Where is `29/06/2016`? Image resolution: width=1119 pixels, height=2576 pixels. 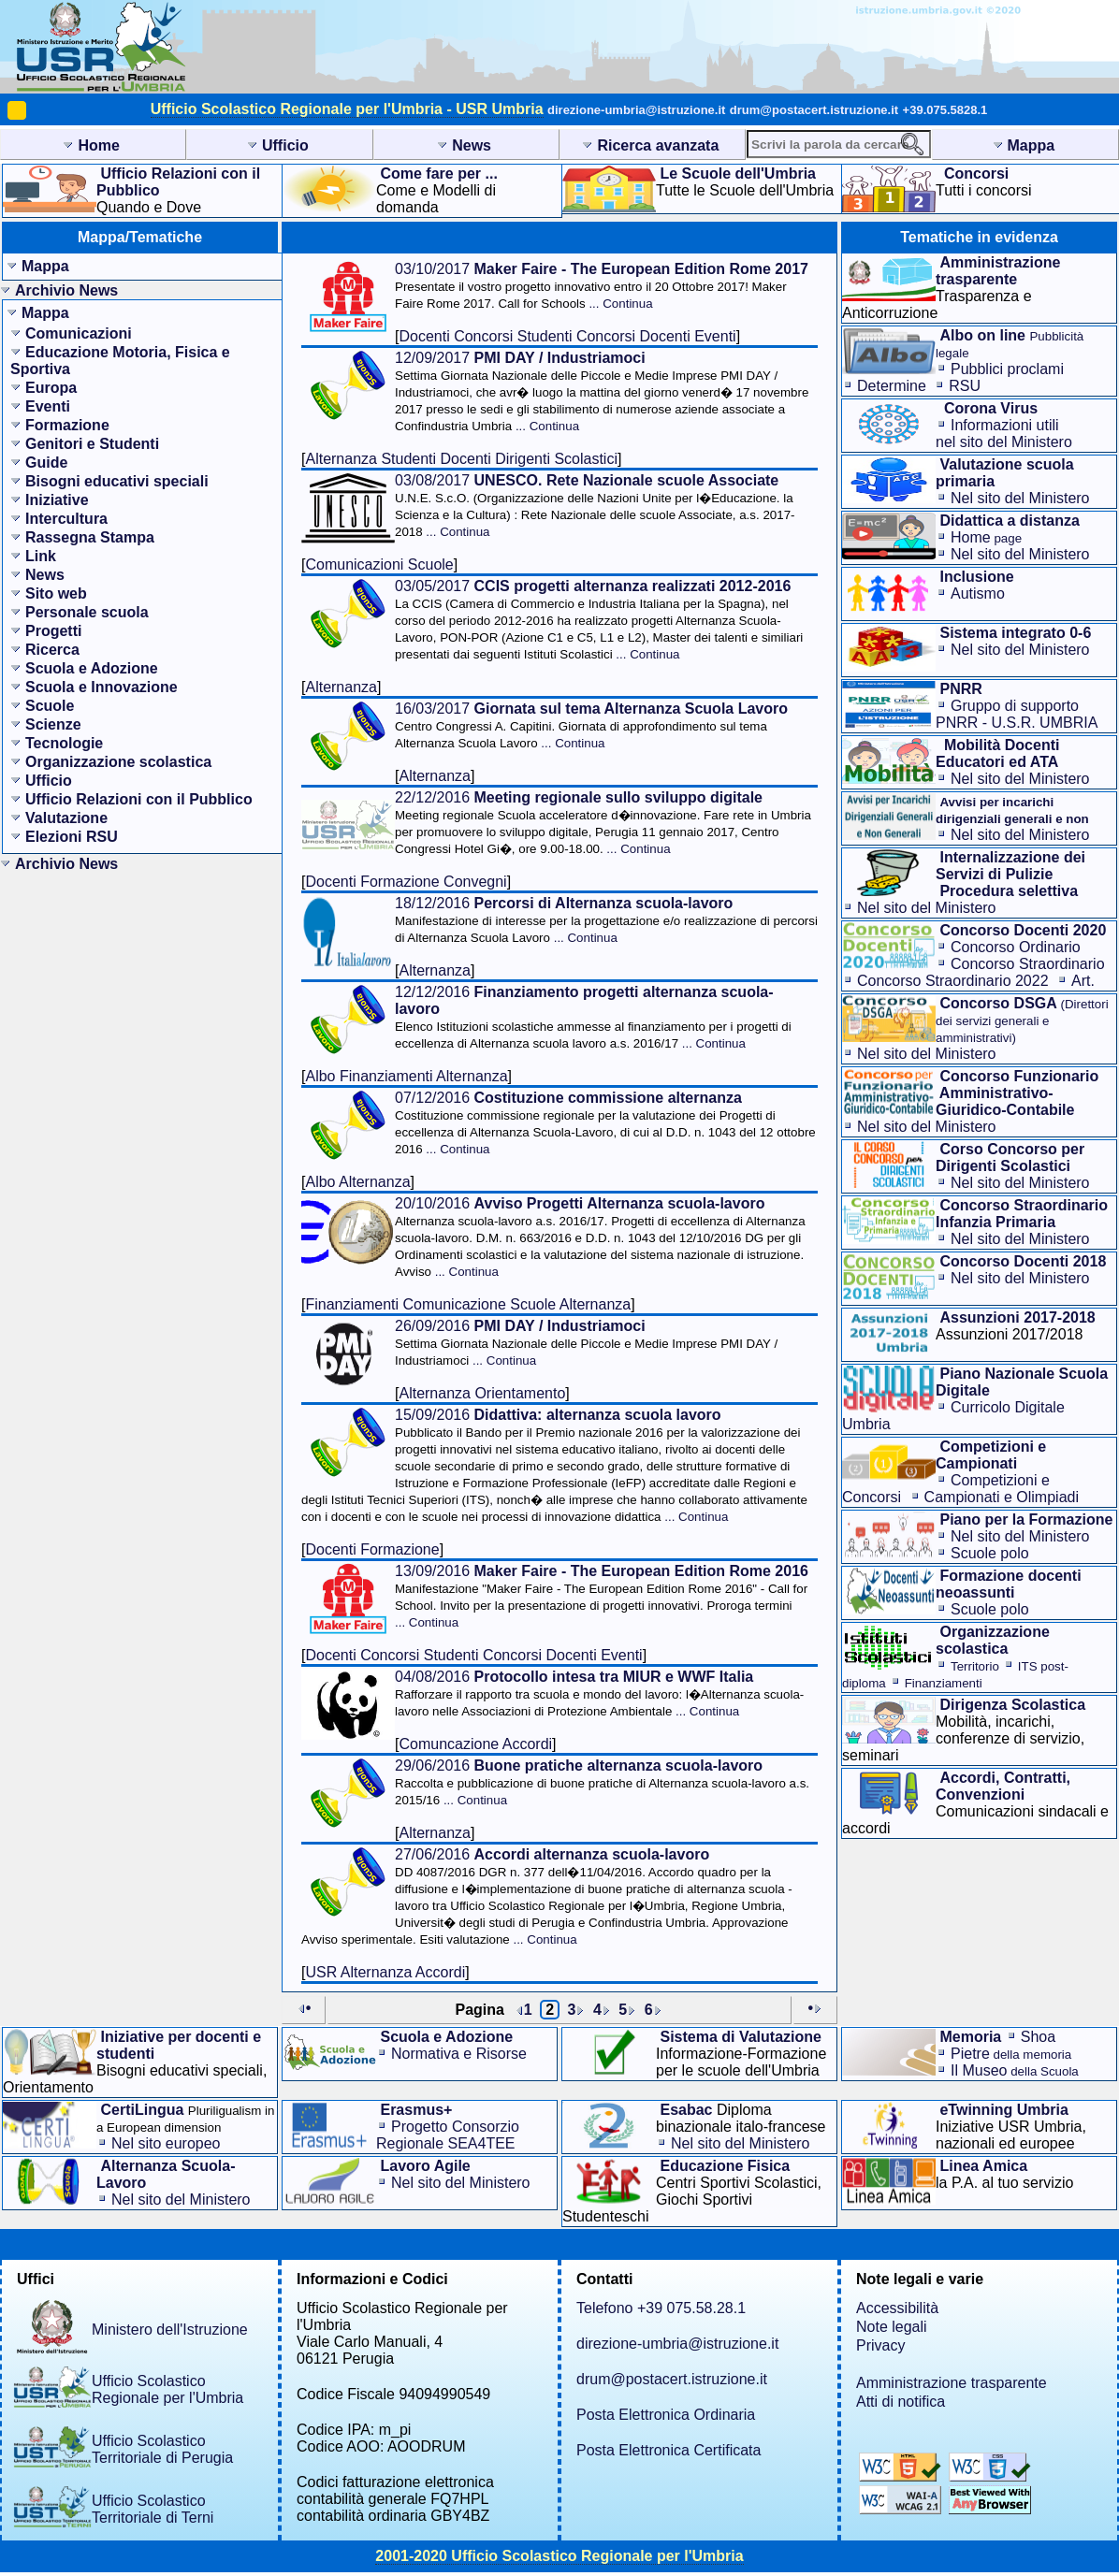
29/06/2016 is located at coordinates (602, 1782).